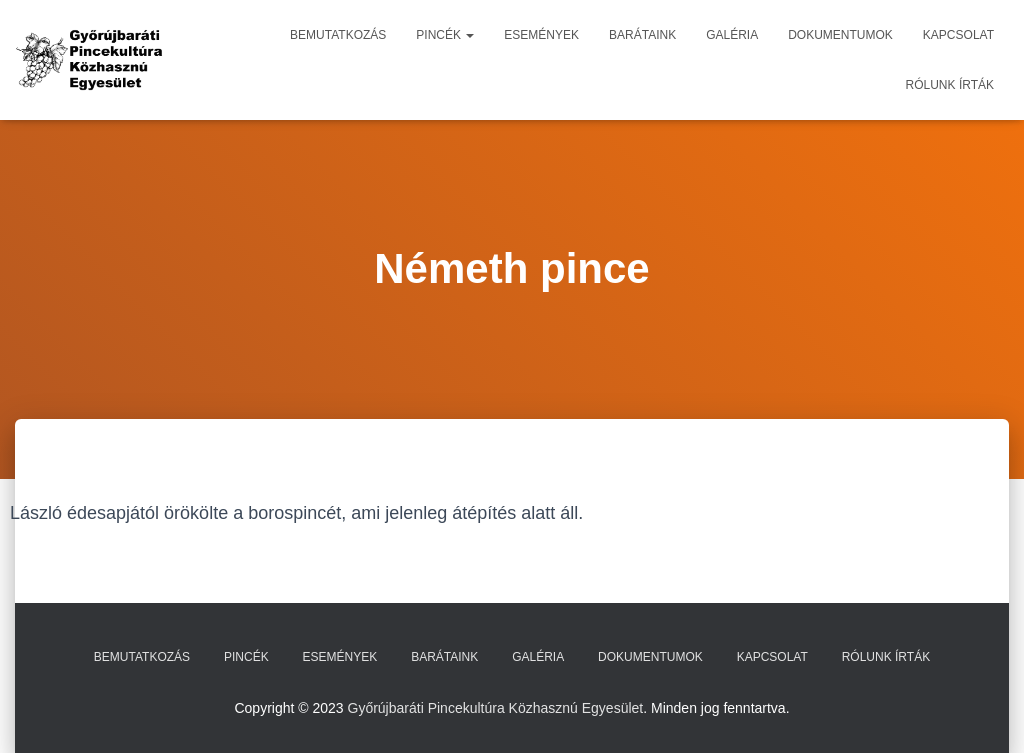 This screenshot has width=1024, height=753. What do you see at coordinates (445, 35) in the screenshot?
I see `Pincék` at bounding box center [445, 35].